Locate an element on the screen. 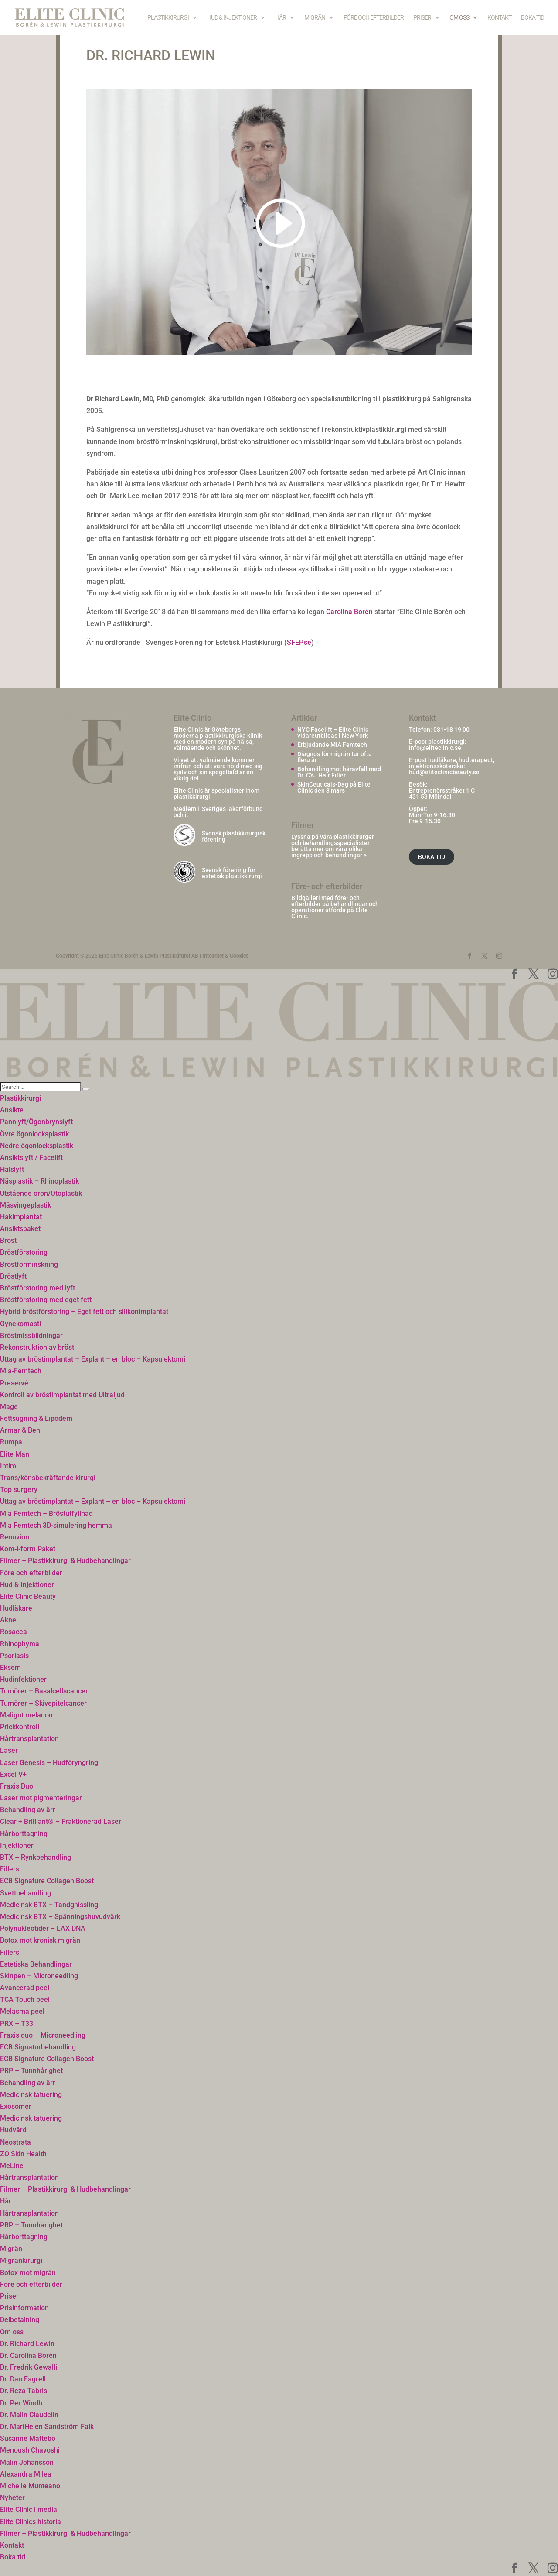  Dr. Per Windh is located at coordinates (21, 2403).